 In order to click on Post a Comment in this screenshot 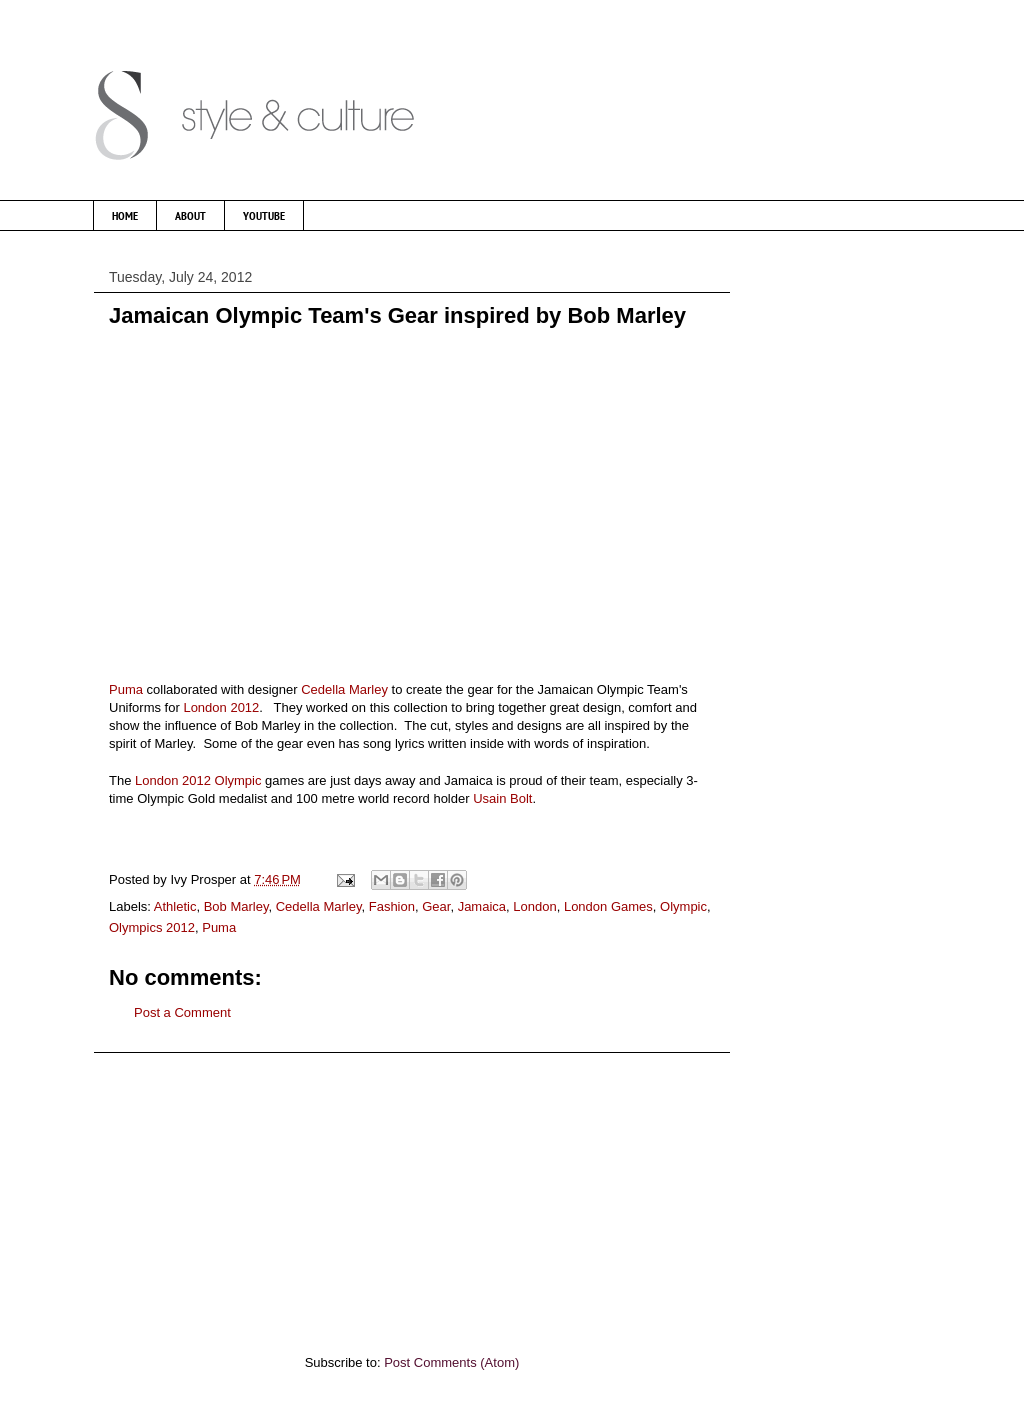, I will do `click(182, 1012)`.